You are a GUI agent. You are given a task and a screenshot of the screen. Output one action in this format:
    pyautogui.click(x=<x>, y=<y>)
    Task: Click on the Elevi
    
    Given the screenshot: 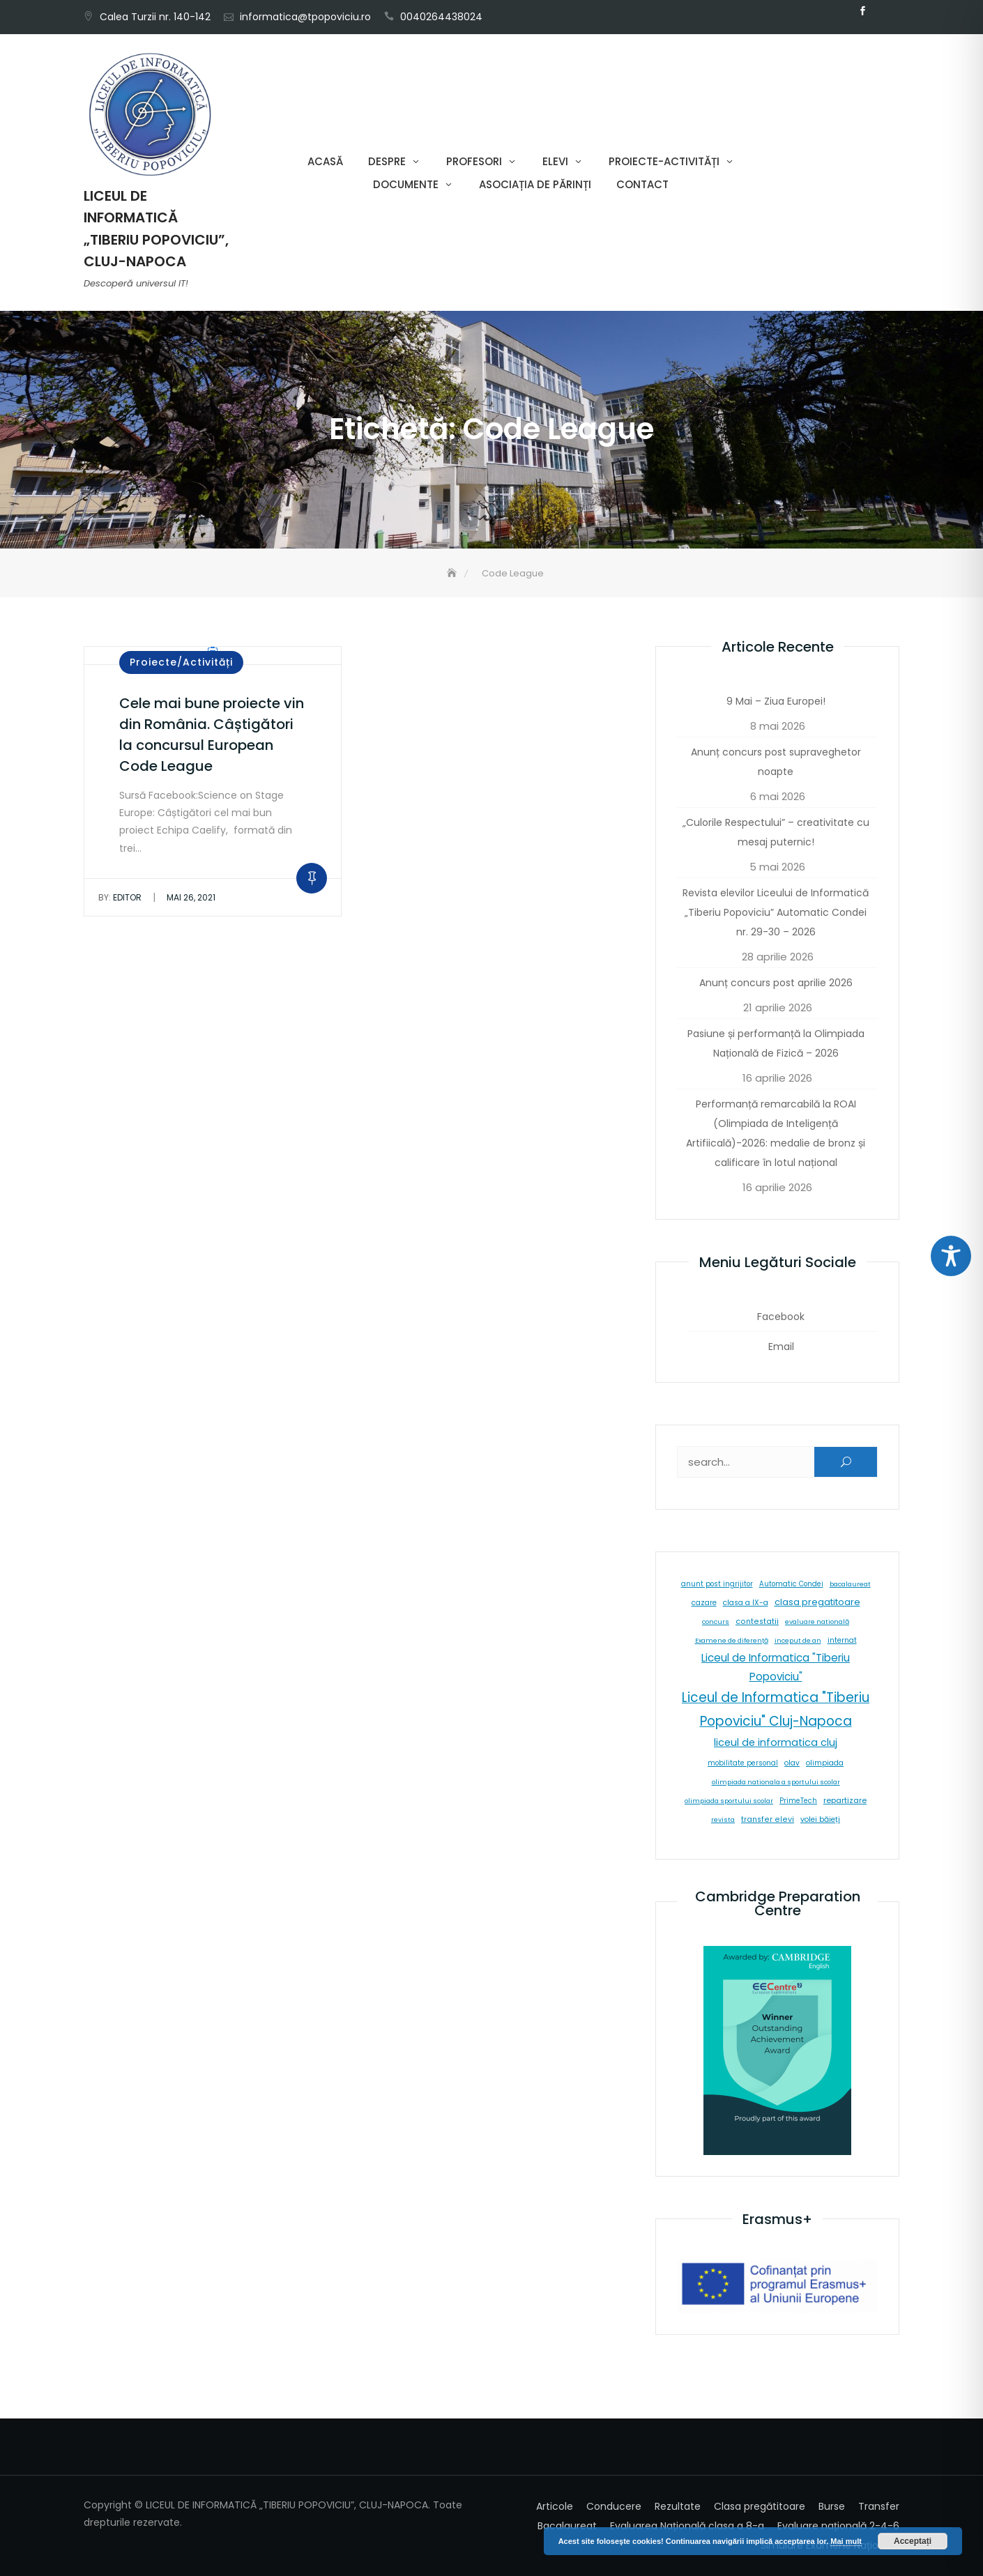 What is the action you would take?
    pyautogui.click(x=555, y=161)
    